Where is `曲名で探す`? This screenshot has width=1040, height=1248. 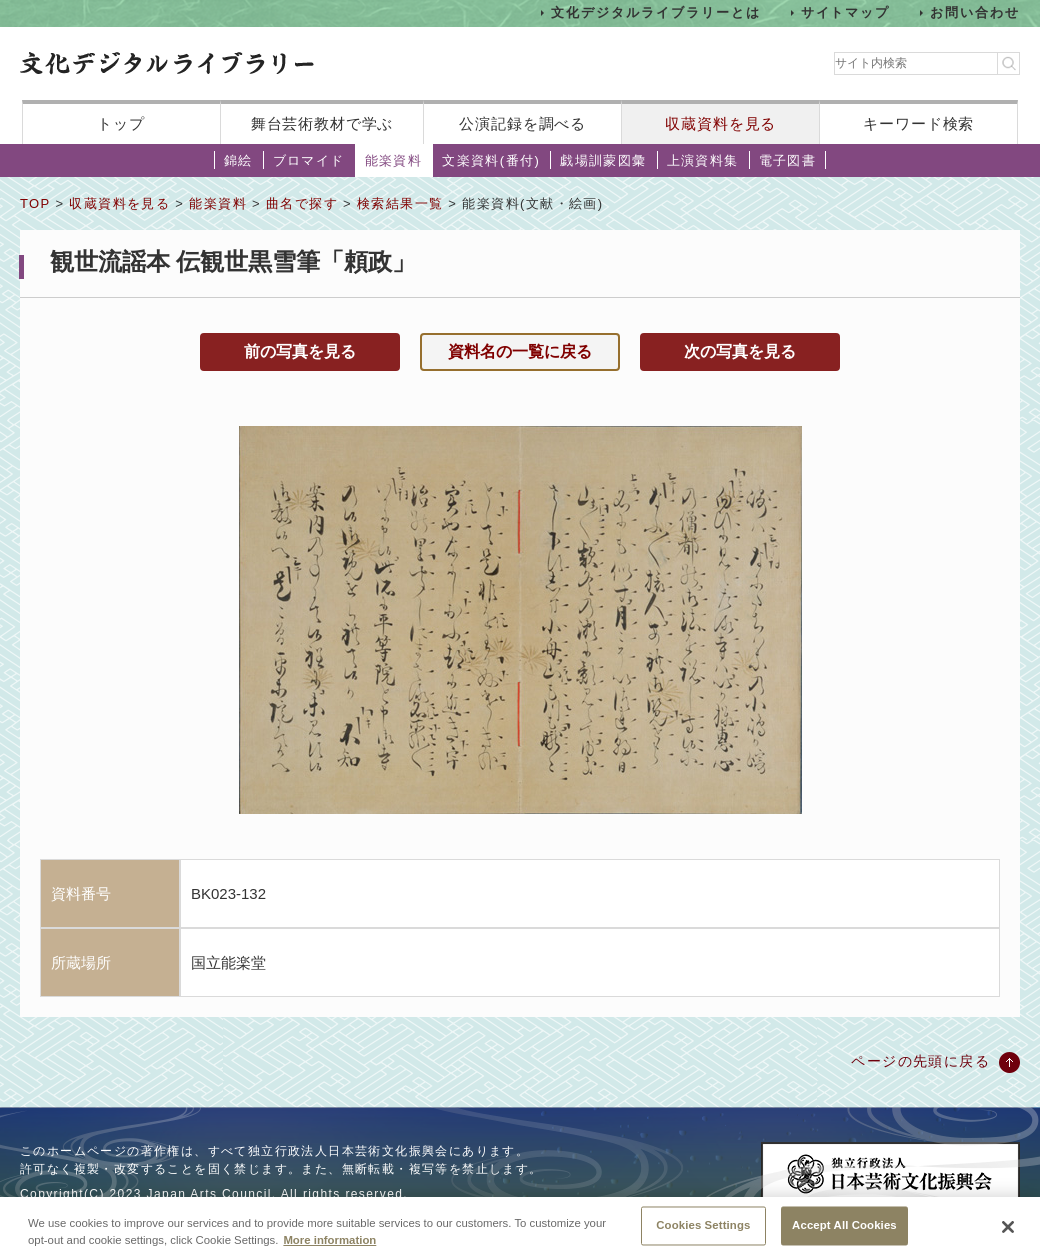
曲名で探す is located at coordinates (302, 203).